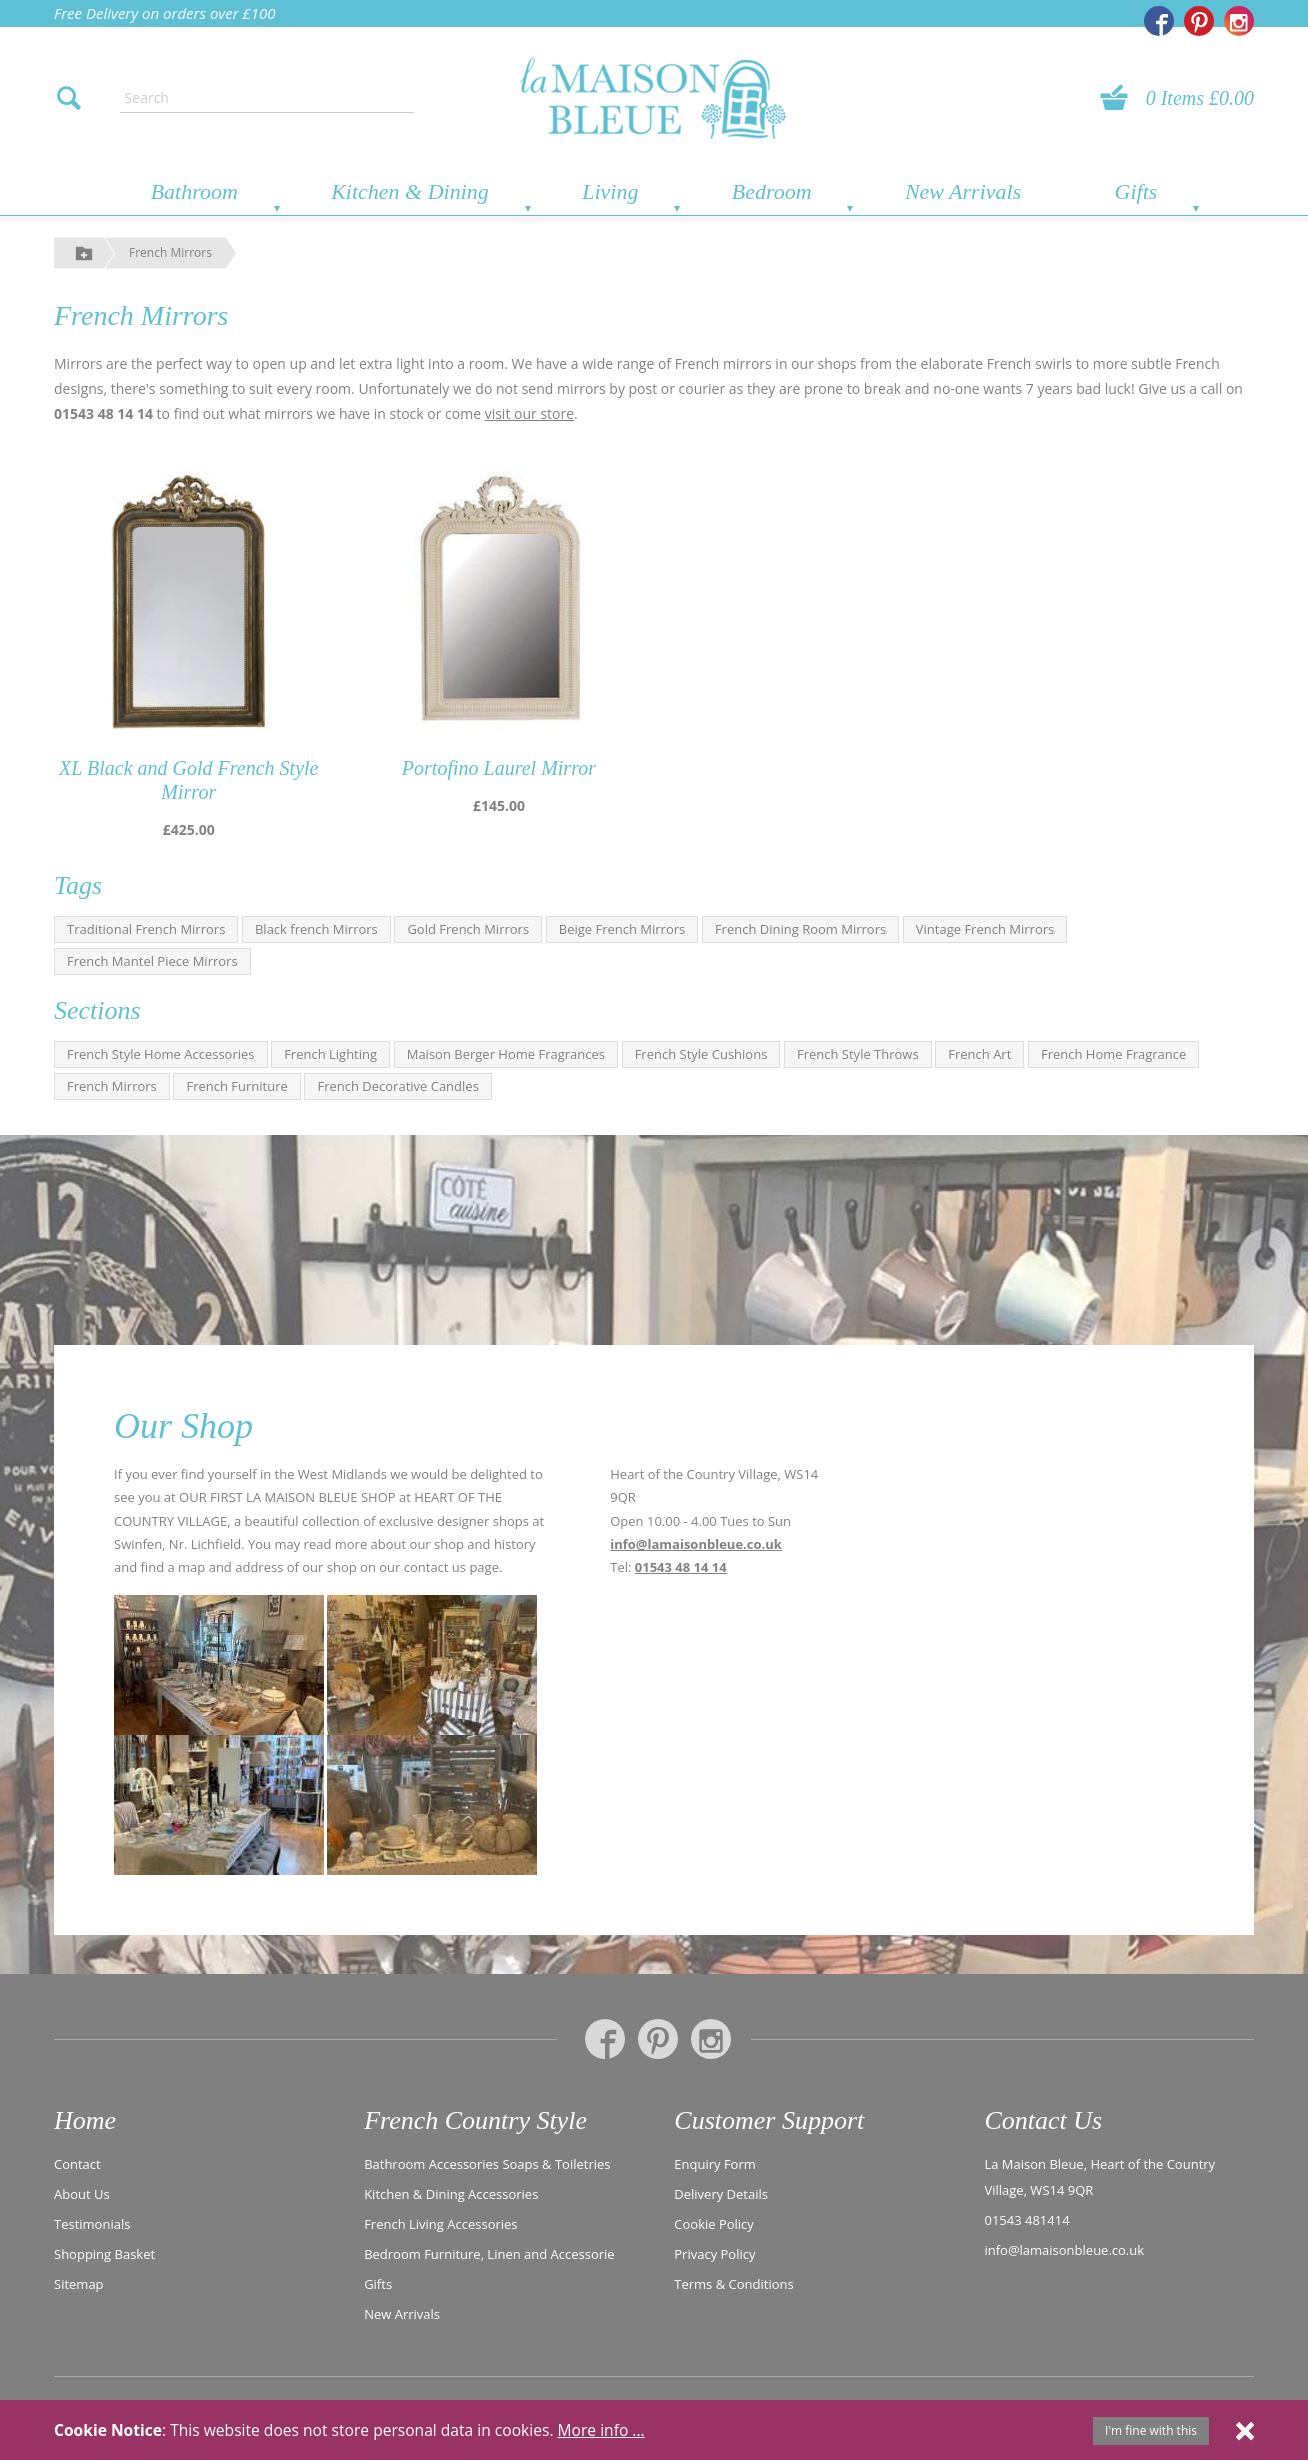  I want to click on Home, so click(85, 2120).